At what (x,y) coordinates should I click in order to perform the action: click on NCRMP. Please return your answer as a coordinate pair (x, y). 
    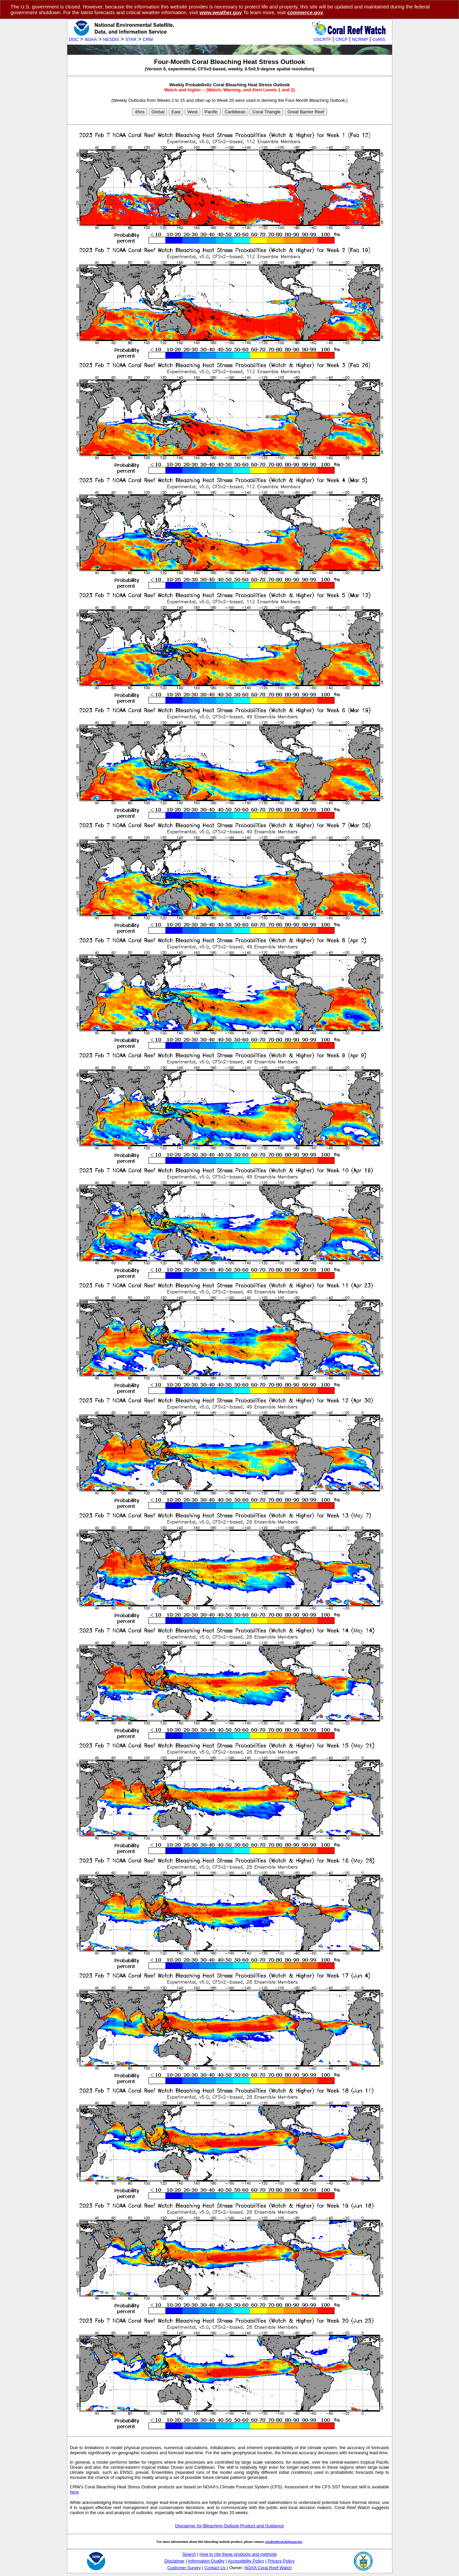
    Looking at the image, I should click on (360, 39).